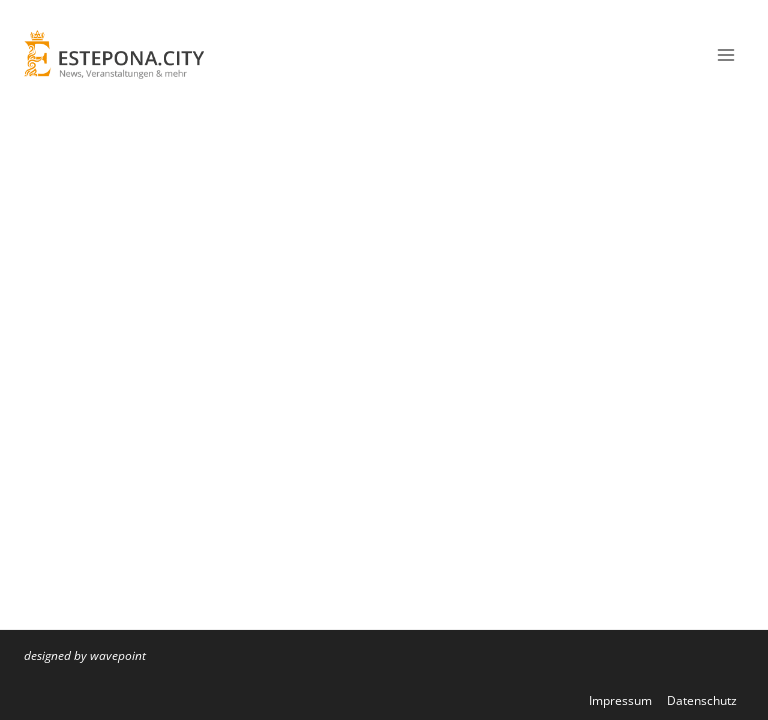 This screenshot has height=720, width=768. I want to click on designed by wavepoint, so click(85, 655).